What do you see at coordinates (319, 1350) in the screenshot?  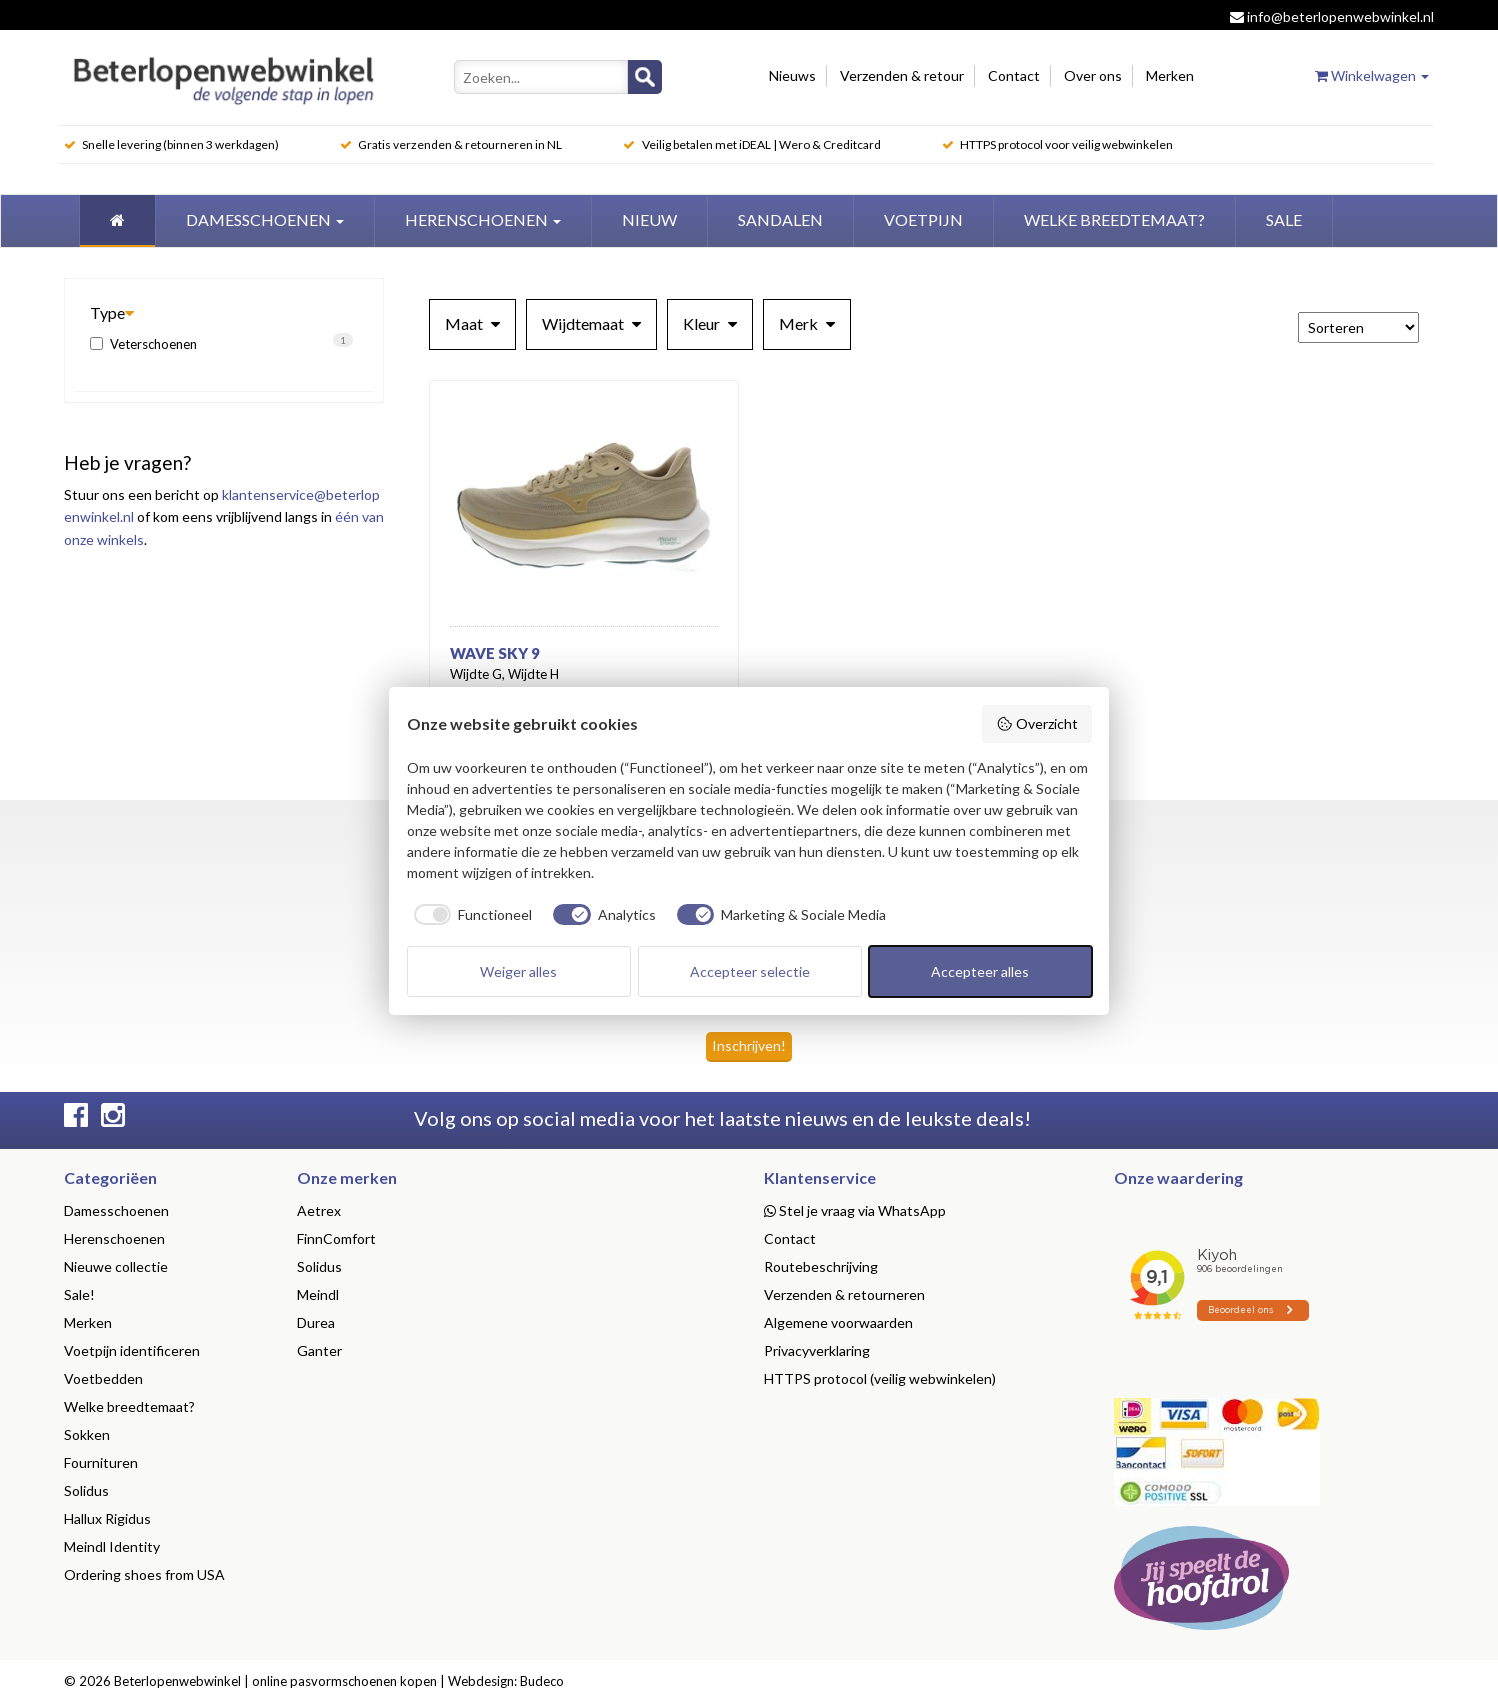 I see `Ganter` at bounding box center [319, 1350].